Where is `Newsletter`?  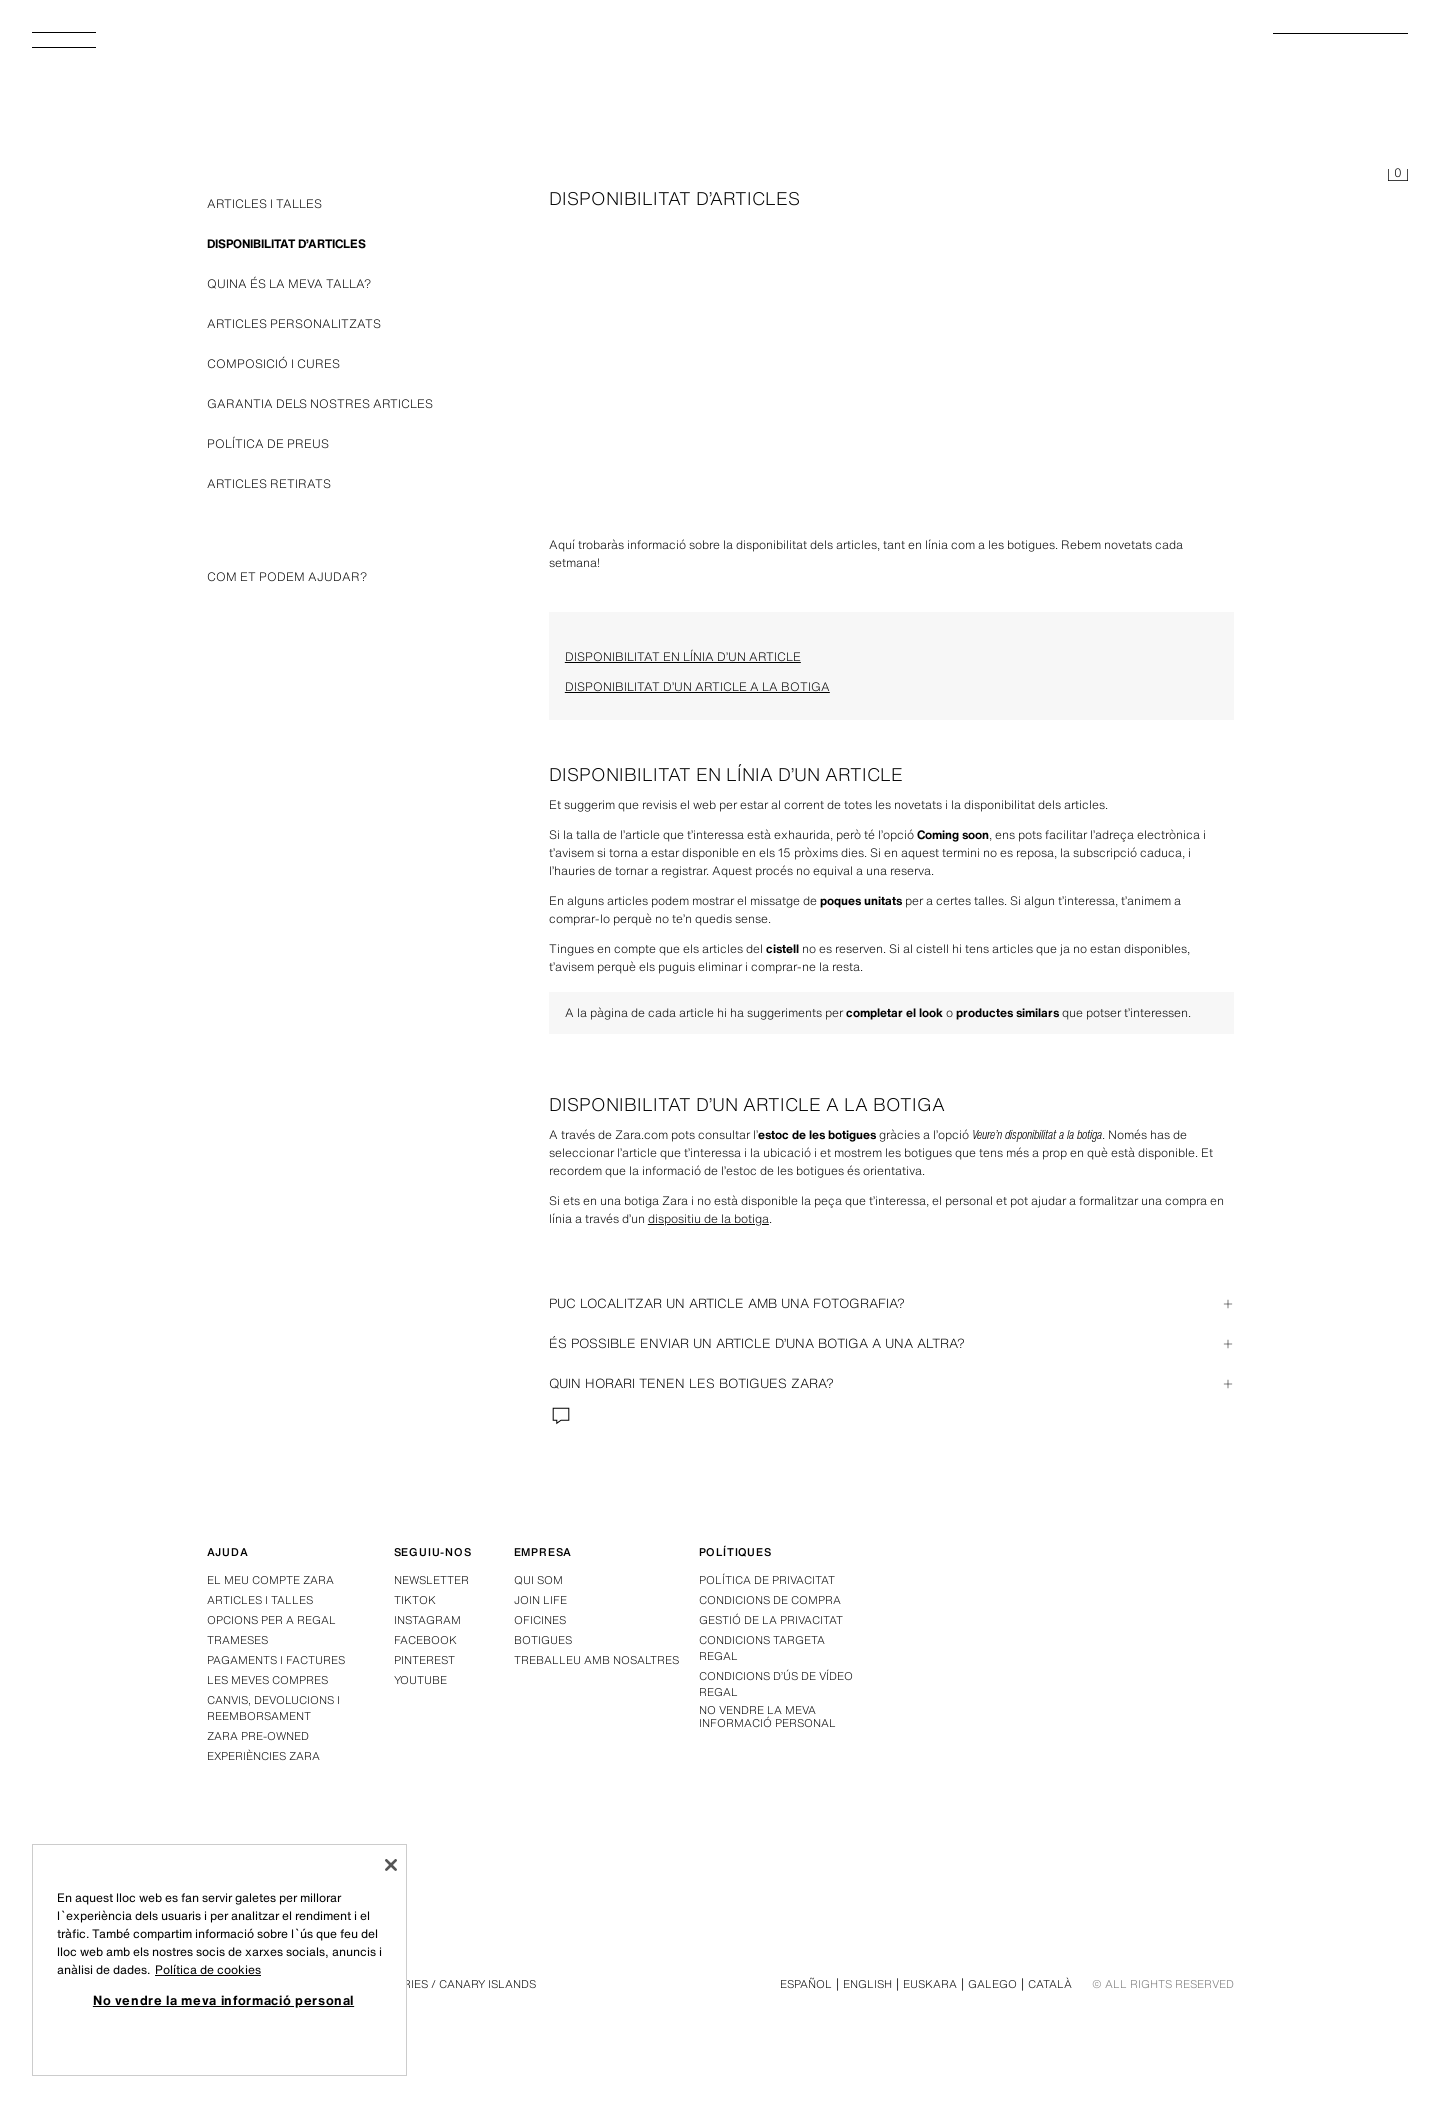 Newsletter is located at coordinates (431, 1580).